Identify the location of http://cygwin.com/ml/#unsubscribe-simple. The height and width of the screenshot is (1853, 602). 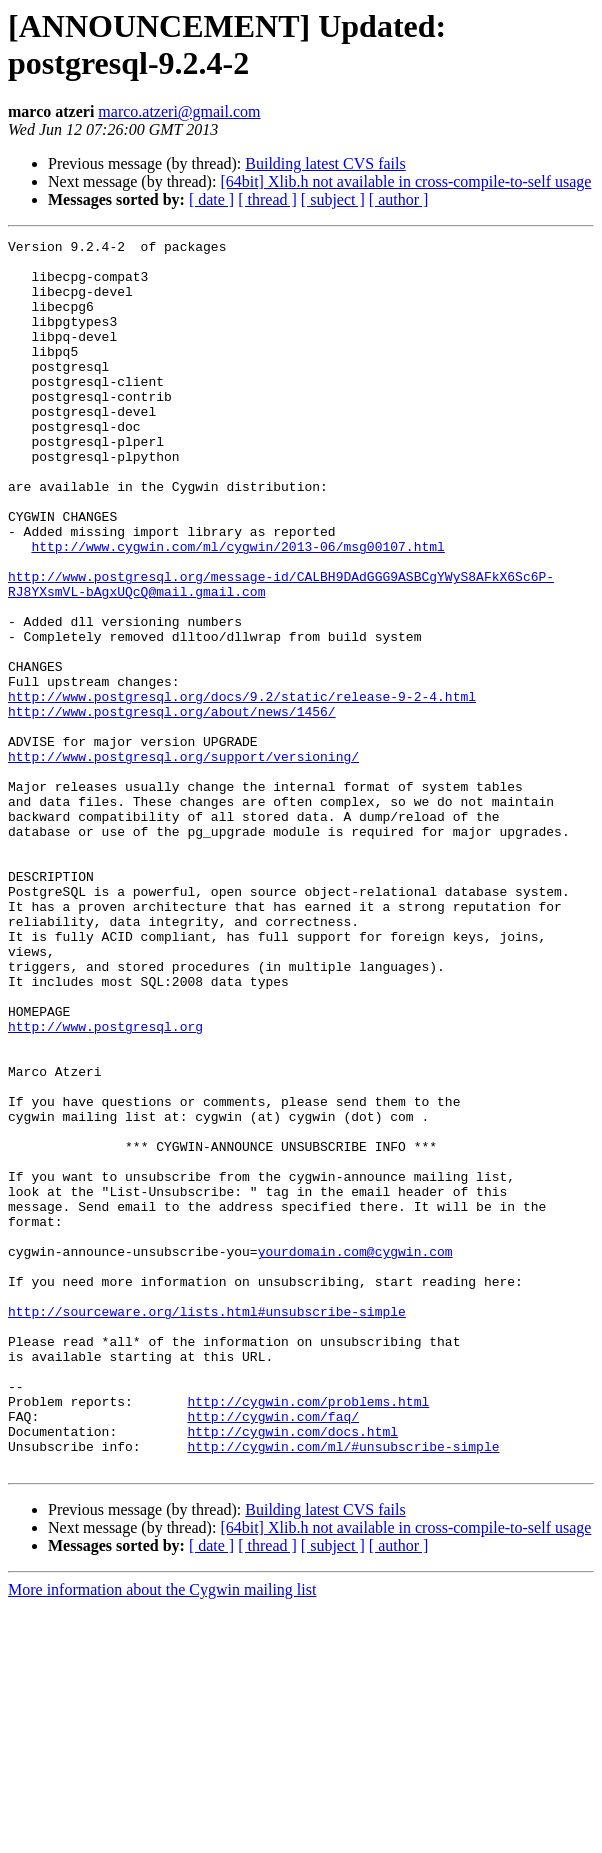
(343, 1689).